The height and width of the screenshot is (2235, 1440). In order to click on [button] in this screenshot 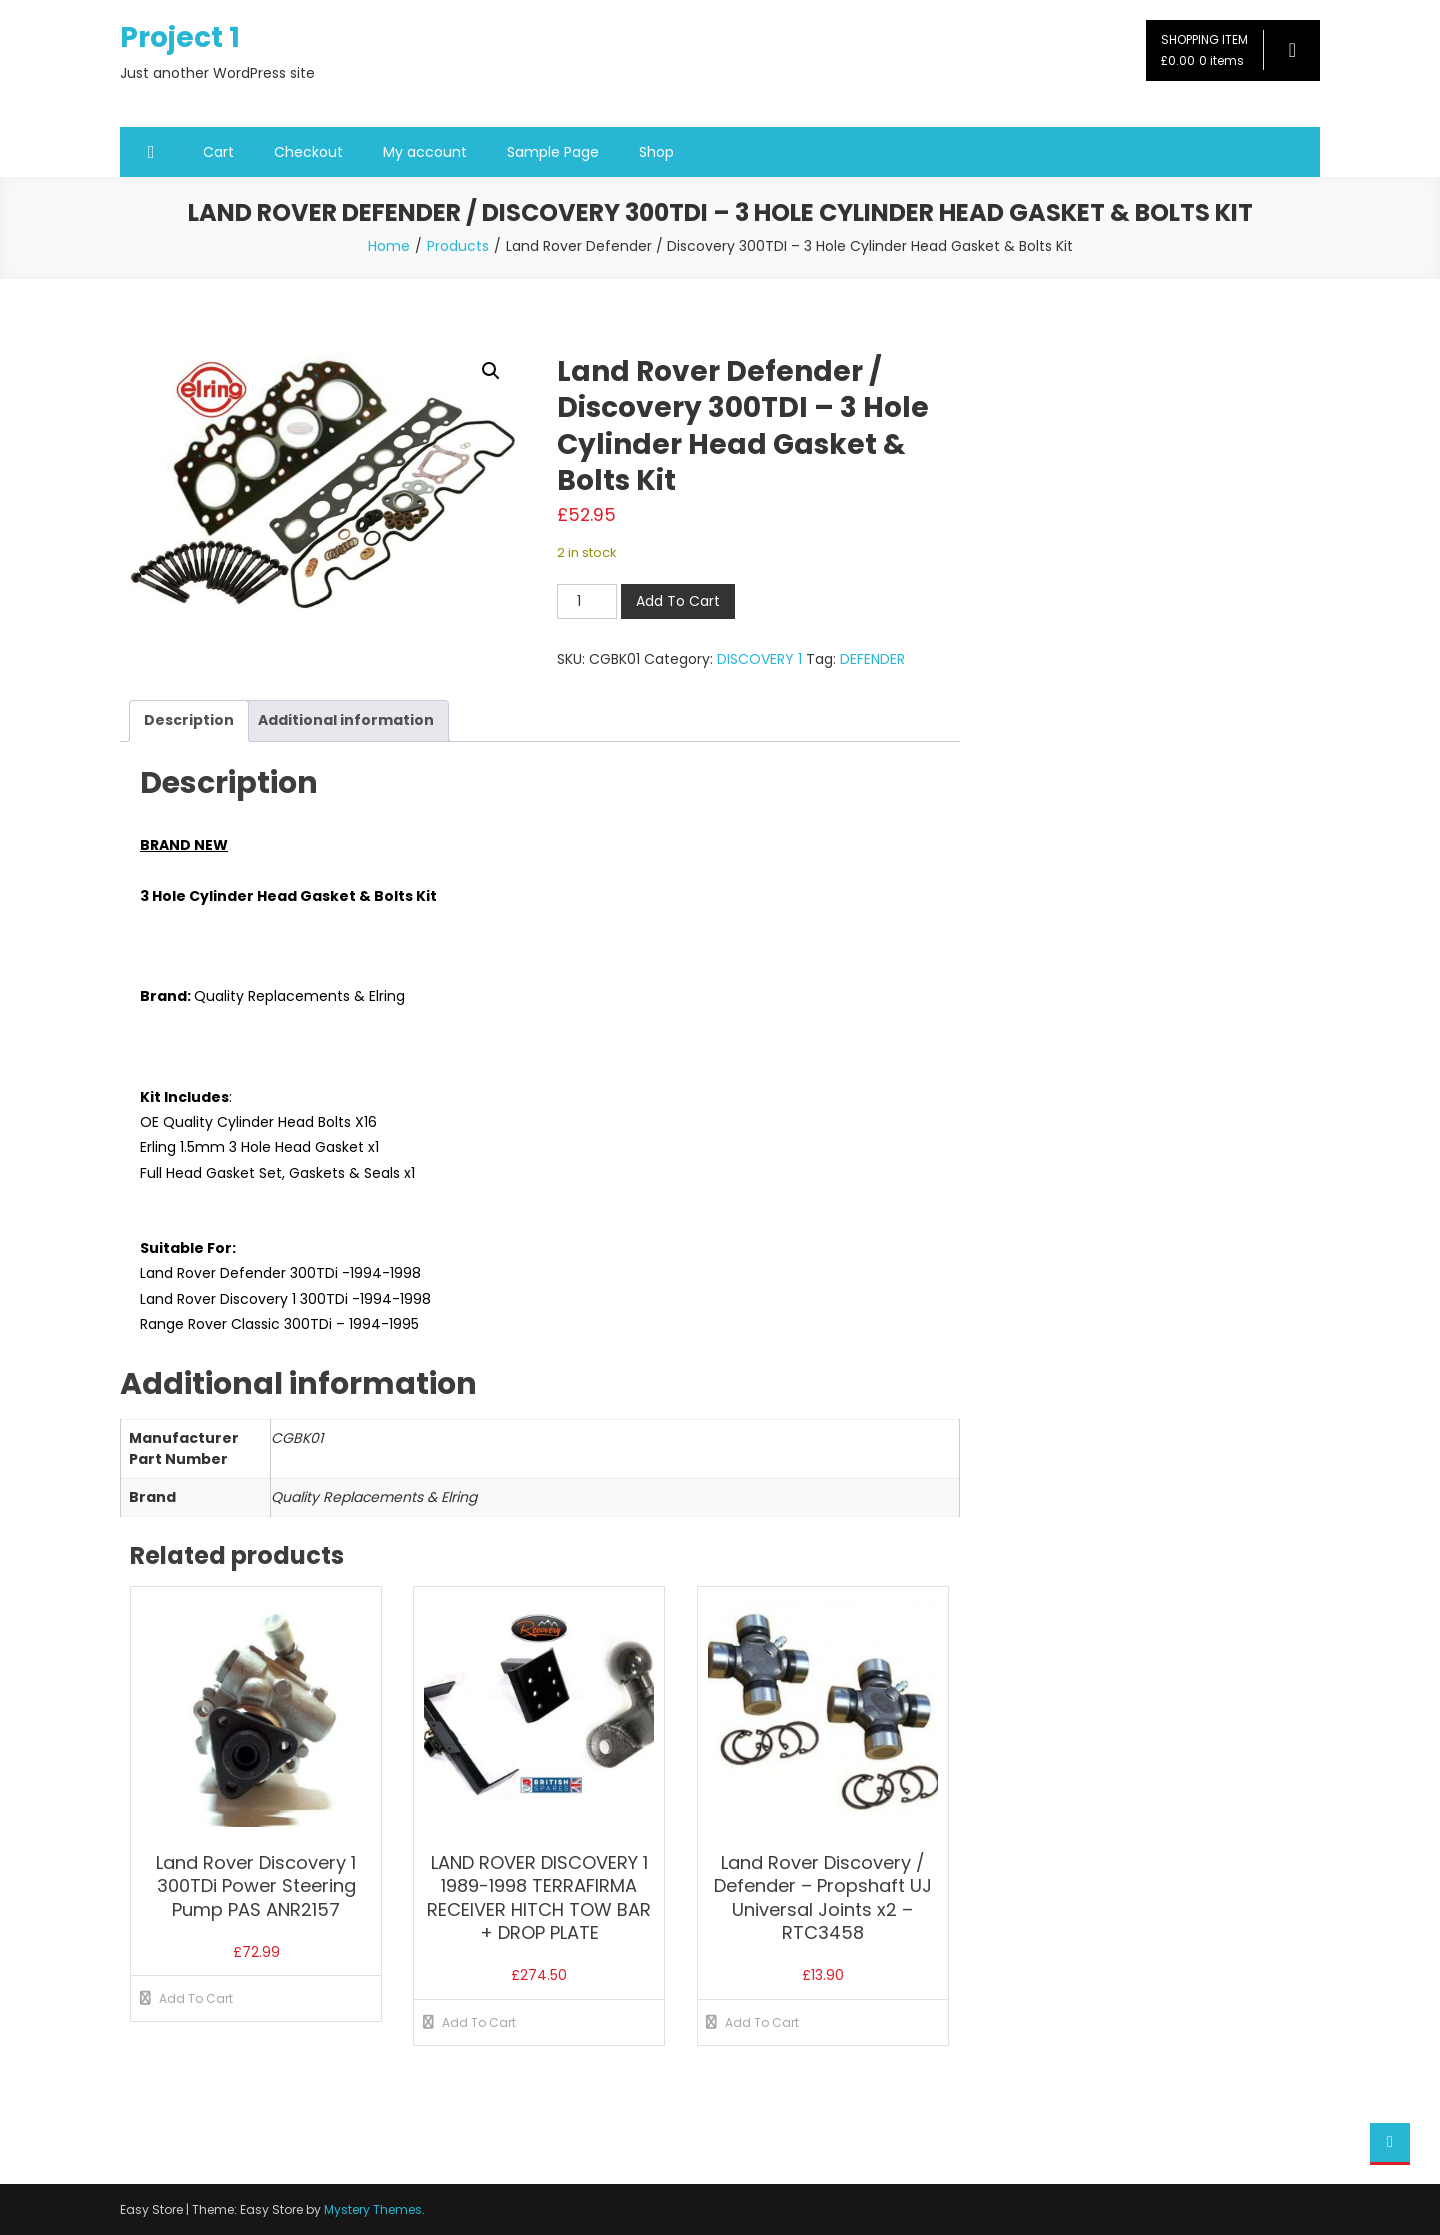, I will do `click(491, 371)`.